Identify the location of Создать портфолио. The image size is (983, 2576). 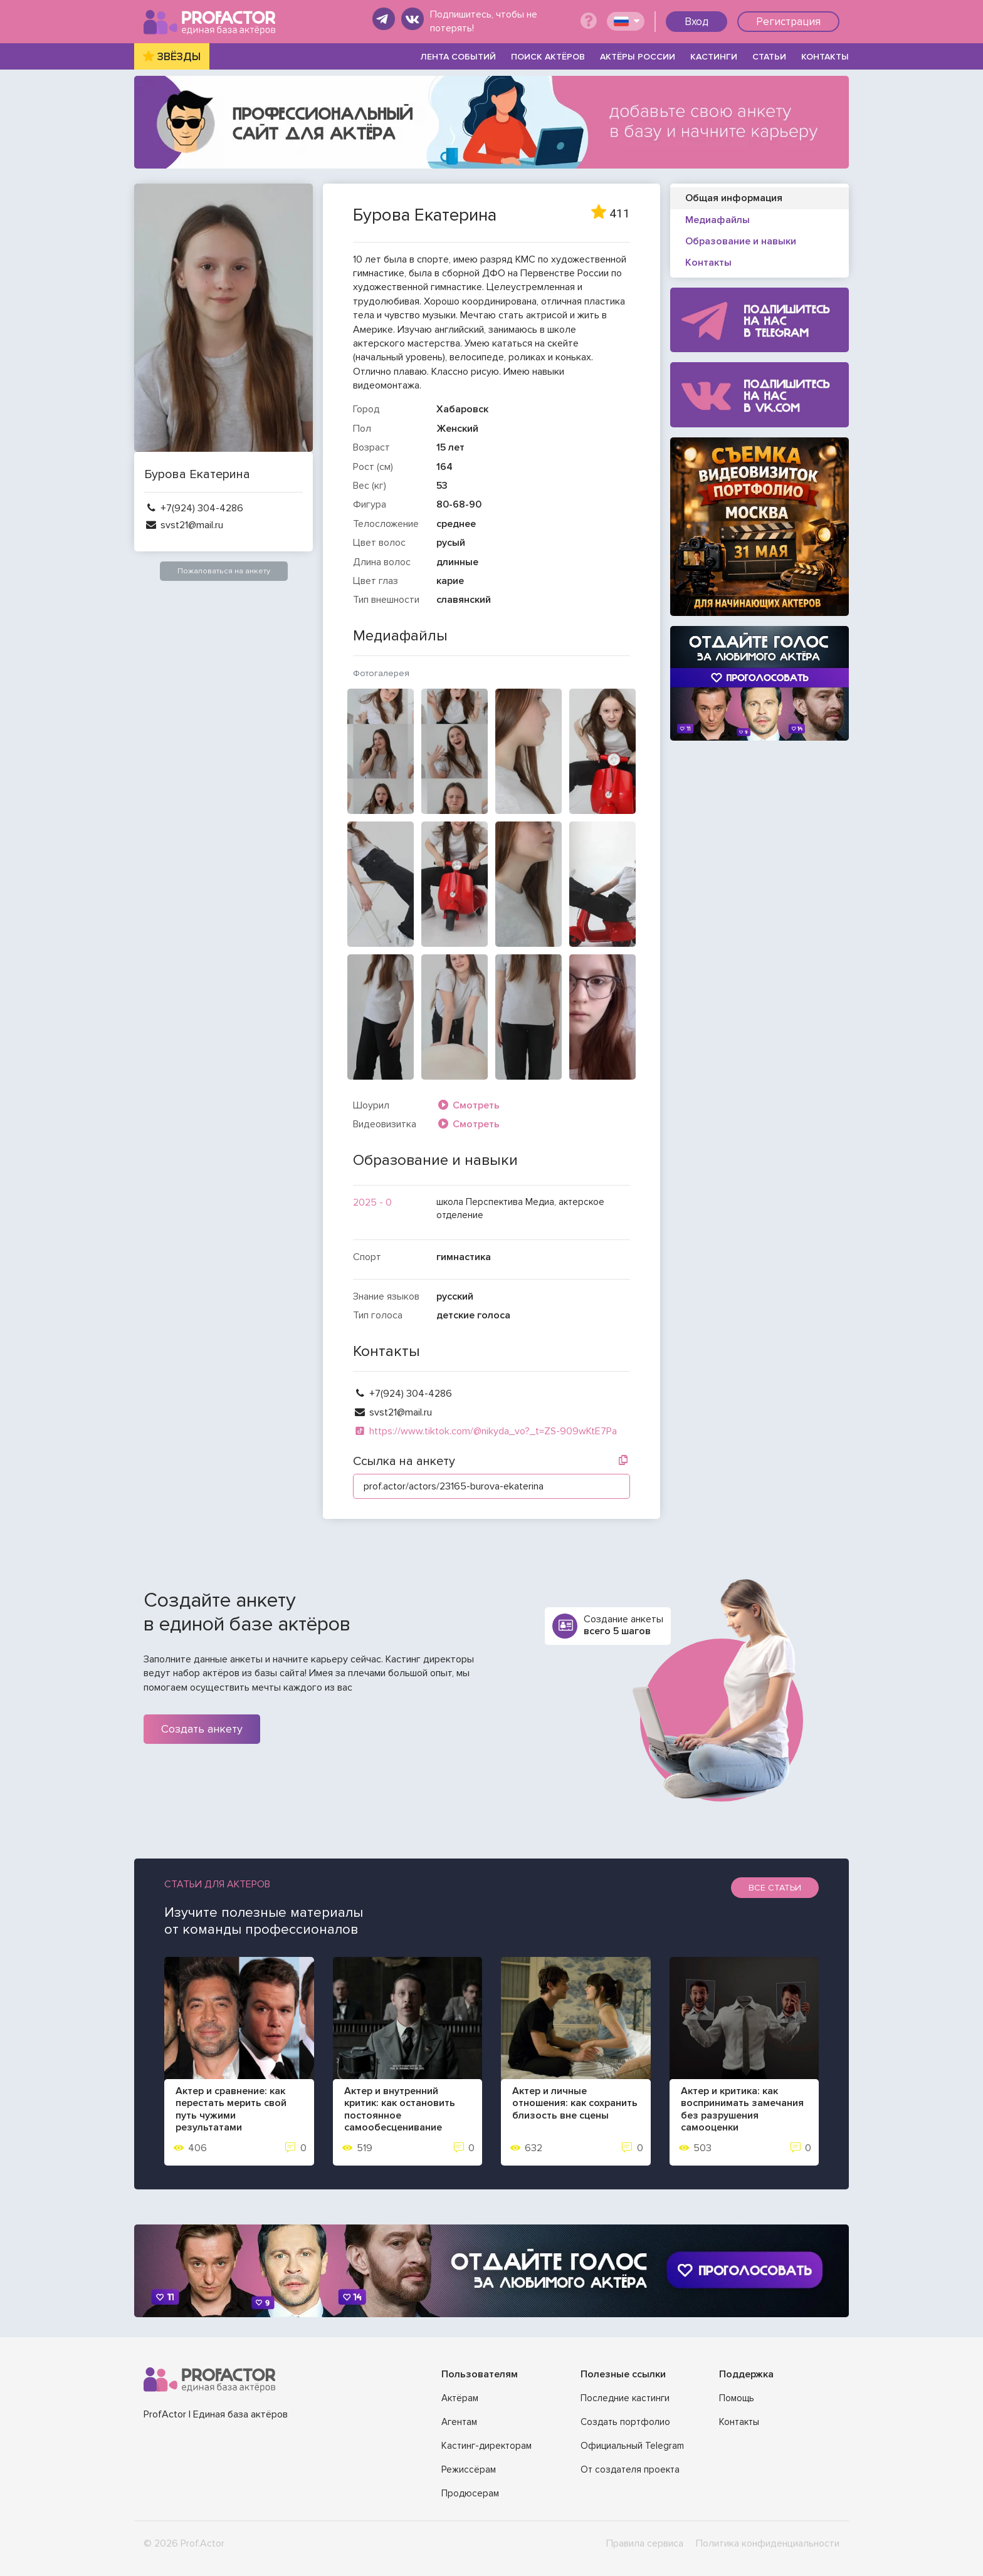
(625, 2421).